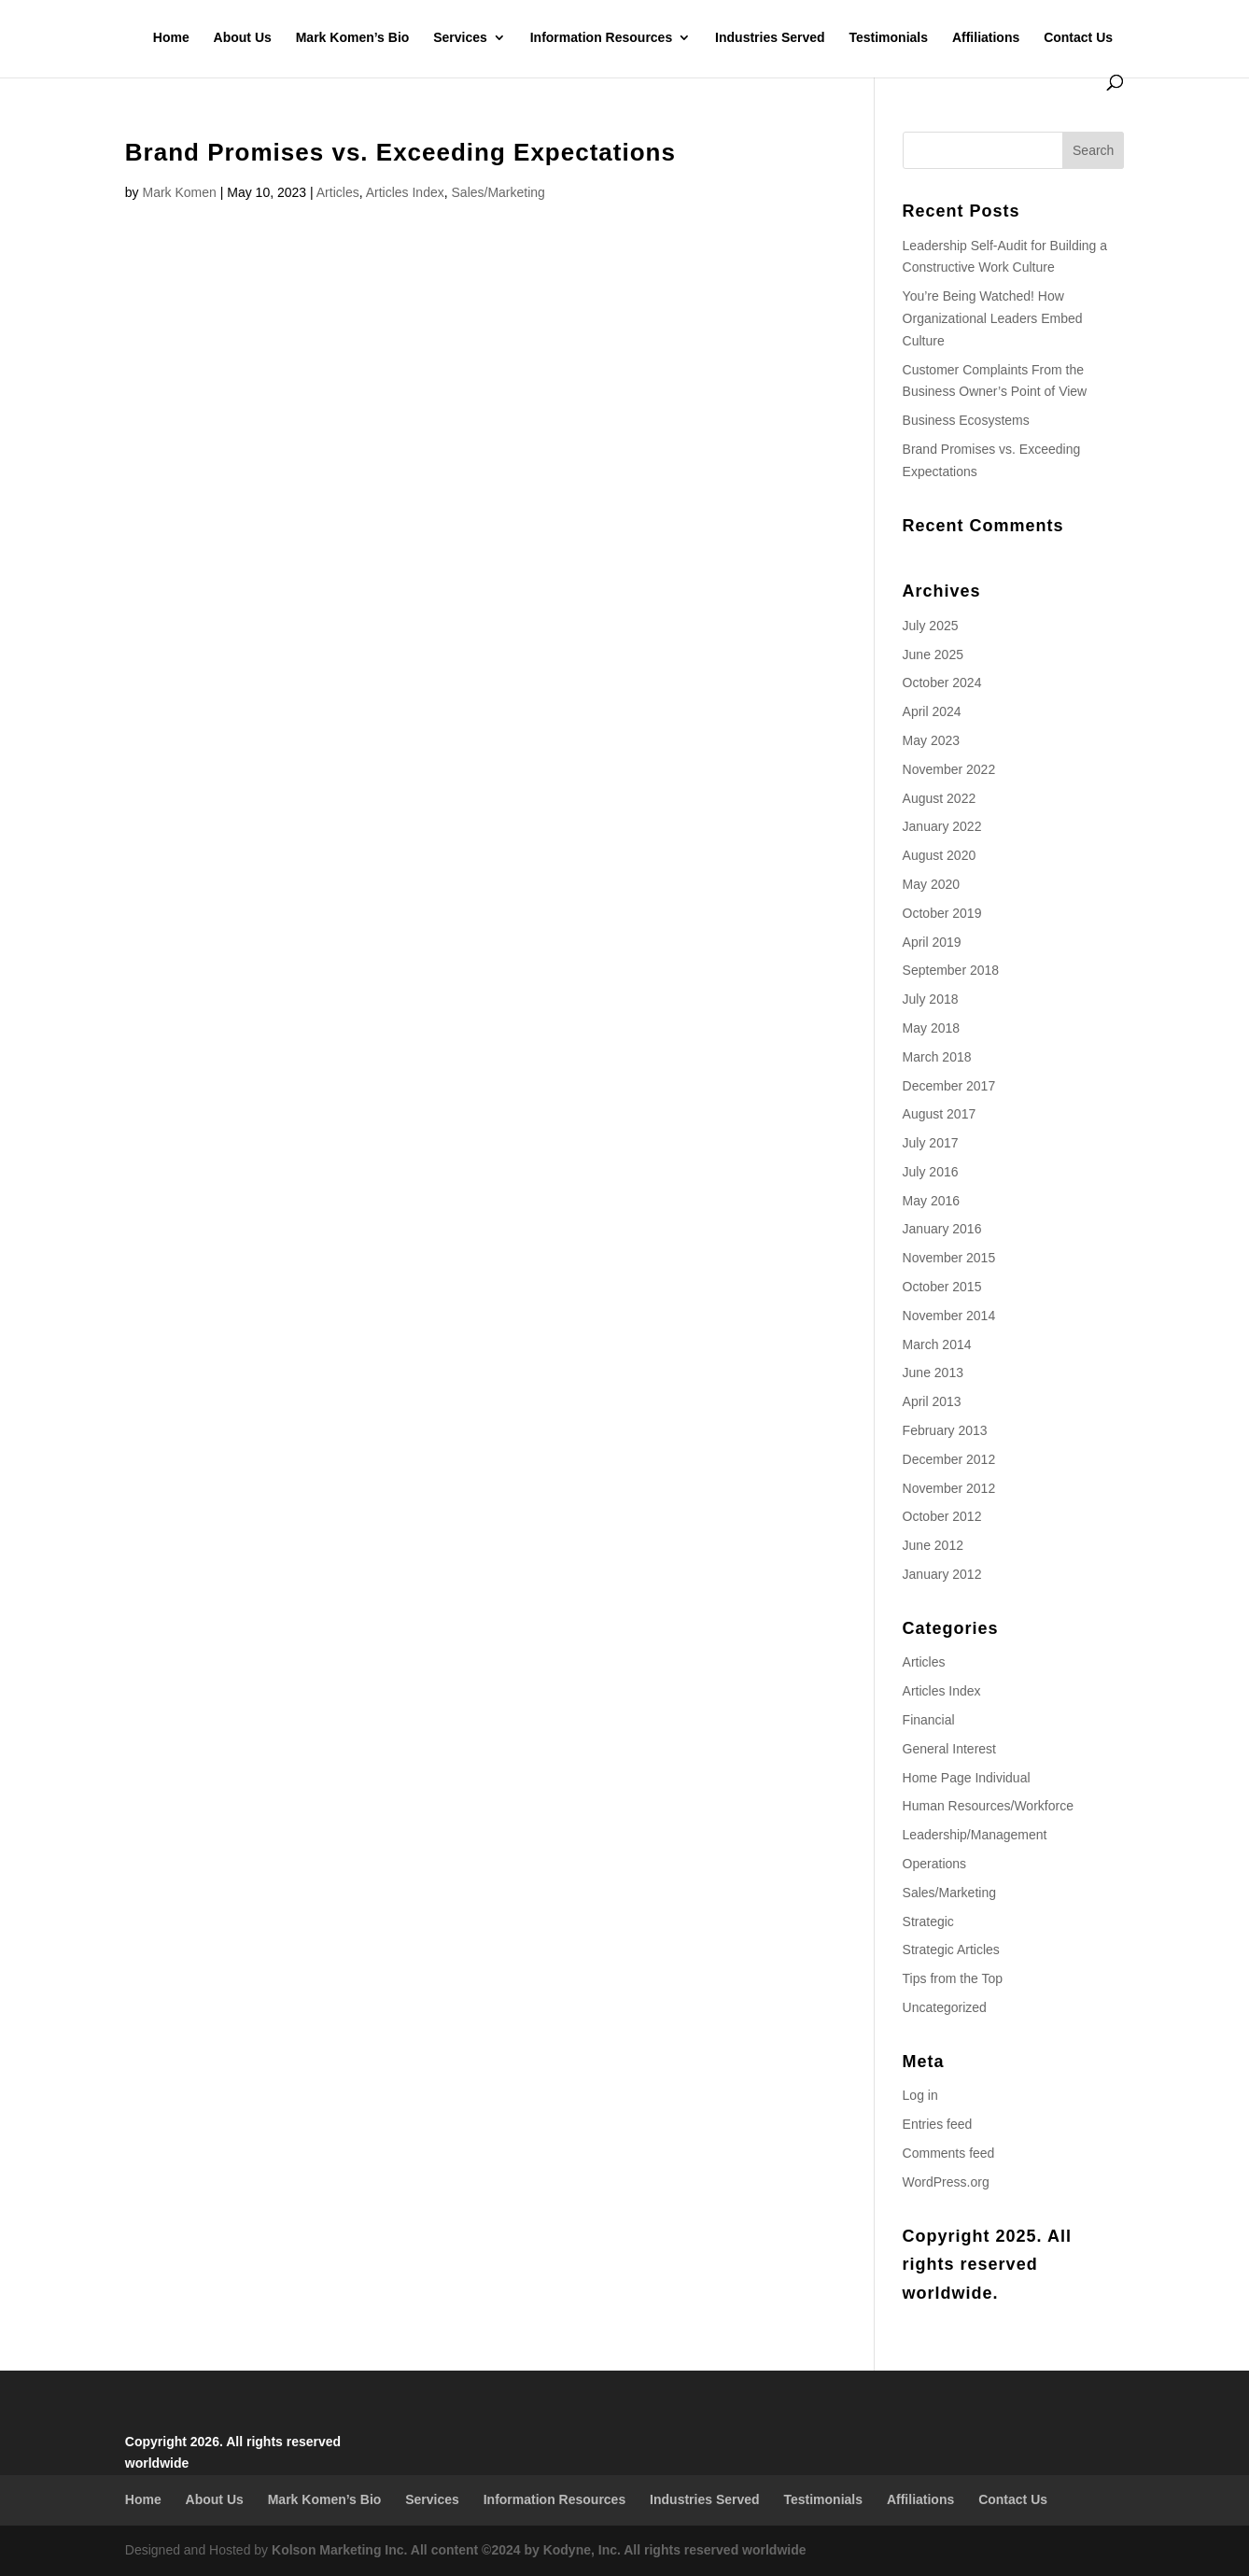 This screenshot has height=2576, width=1249. Describe the element at coordinates (243, 38) in the screenshot. I see `About Us` at that location.